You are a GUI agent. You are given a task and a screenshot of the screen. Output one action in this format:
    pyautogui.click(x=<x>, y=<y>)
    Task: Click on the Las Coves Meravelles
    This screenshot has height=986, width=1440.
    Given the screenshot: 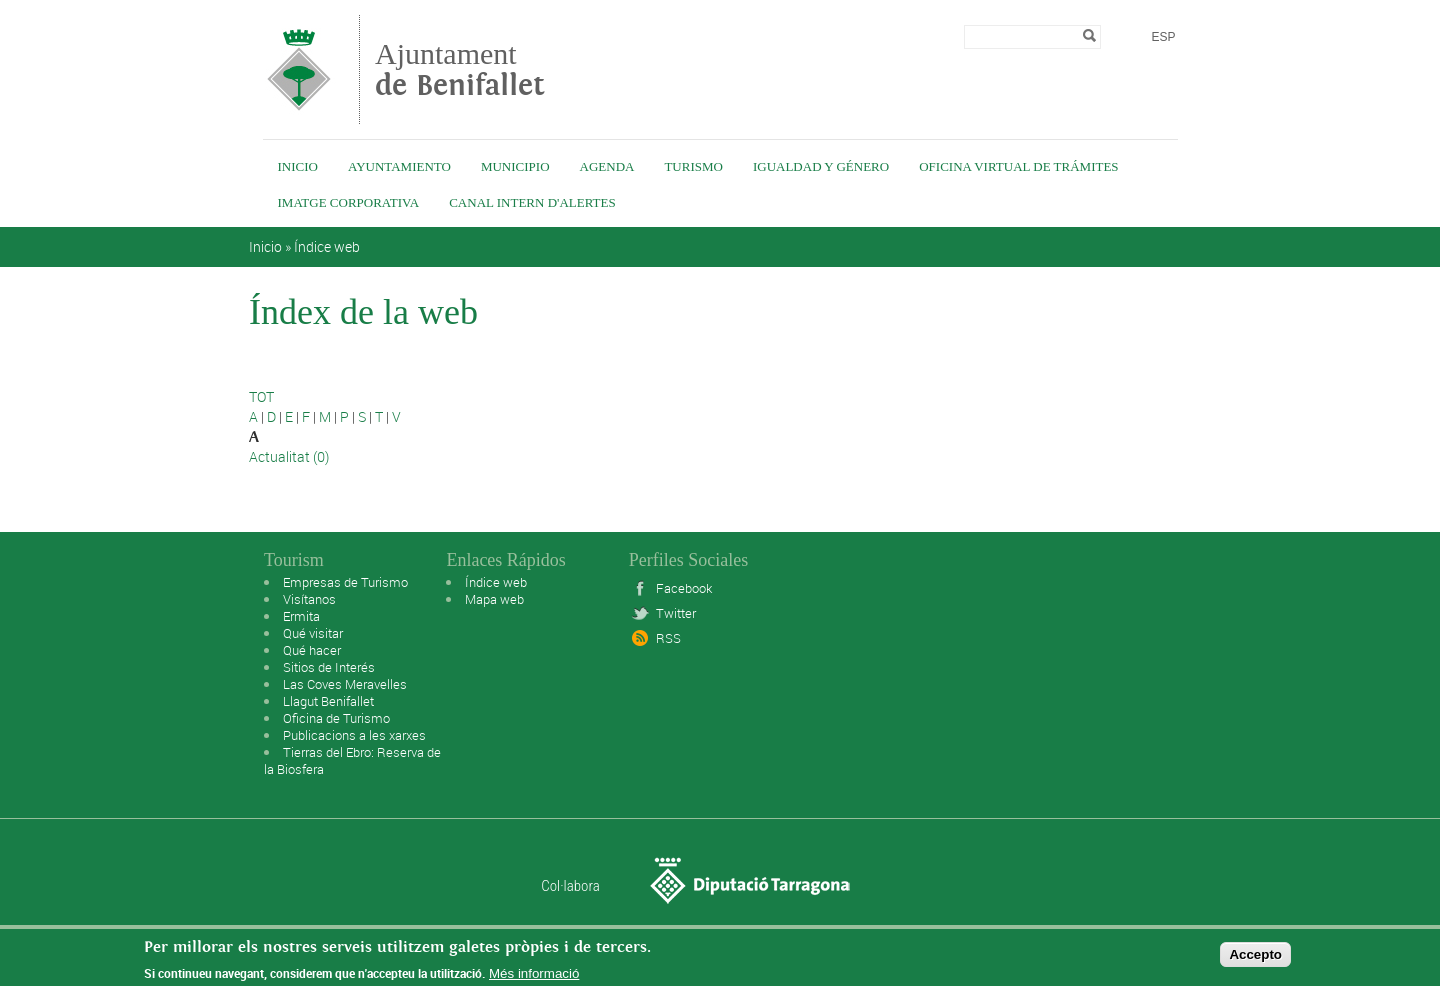 What is the action you would take?
    pyautogui.click(x=345, y=684)
    